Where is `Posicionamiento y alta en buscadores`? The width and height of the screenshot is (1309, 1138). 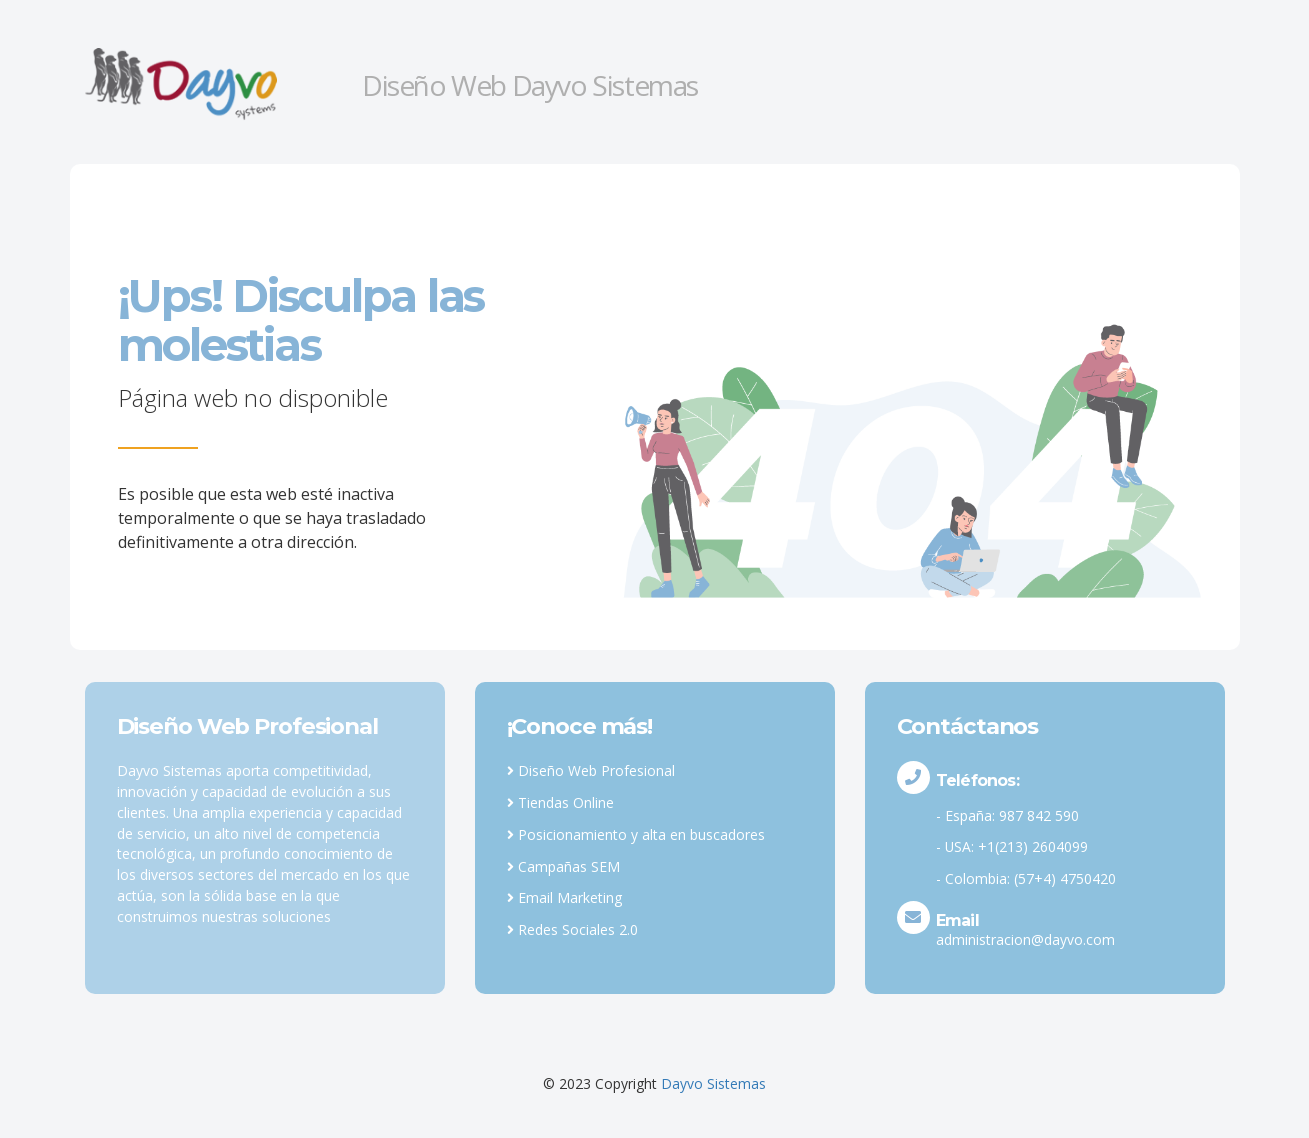
Posicionamiento y alta en buscadores is located at coordinates (636, 834).